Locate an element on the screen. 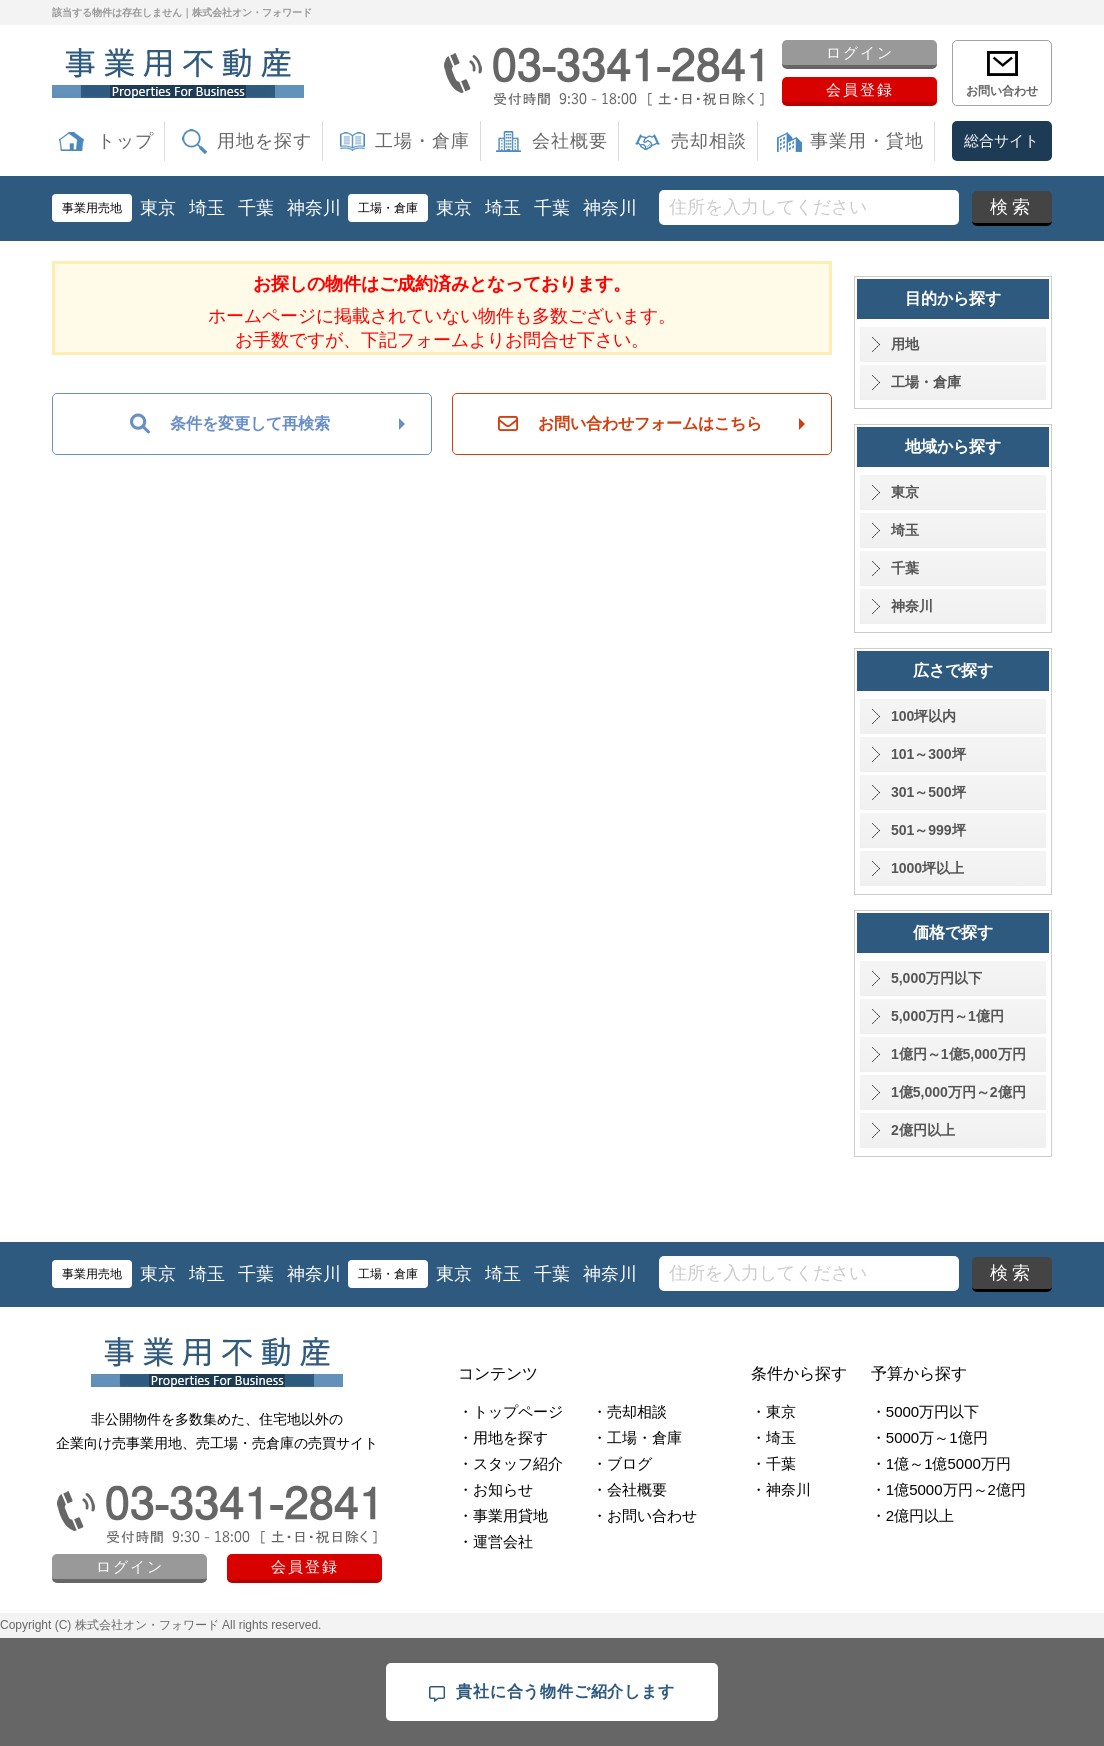 The image size is (1104, 1746). 1000坪以上 is located at coordinates (927, 868).